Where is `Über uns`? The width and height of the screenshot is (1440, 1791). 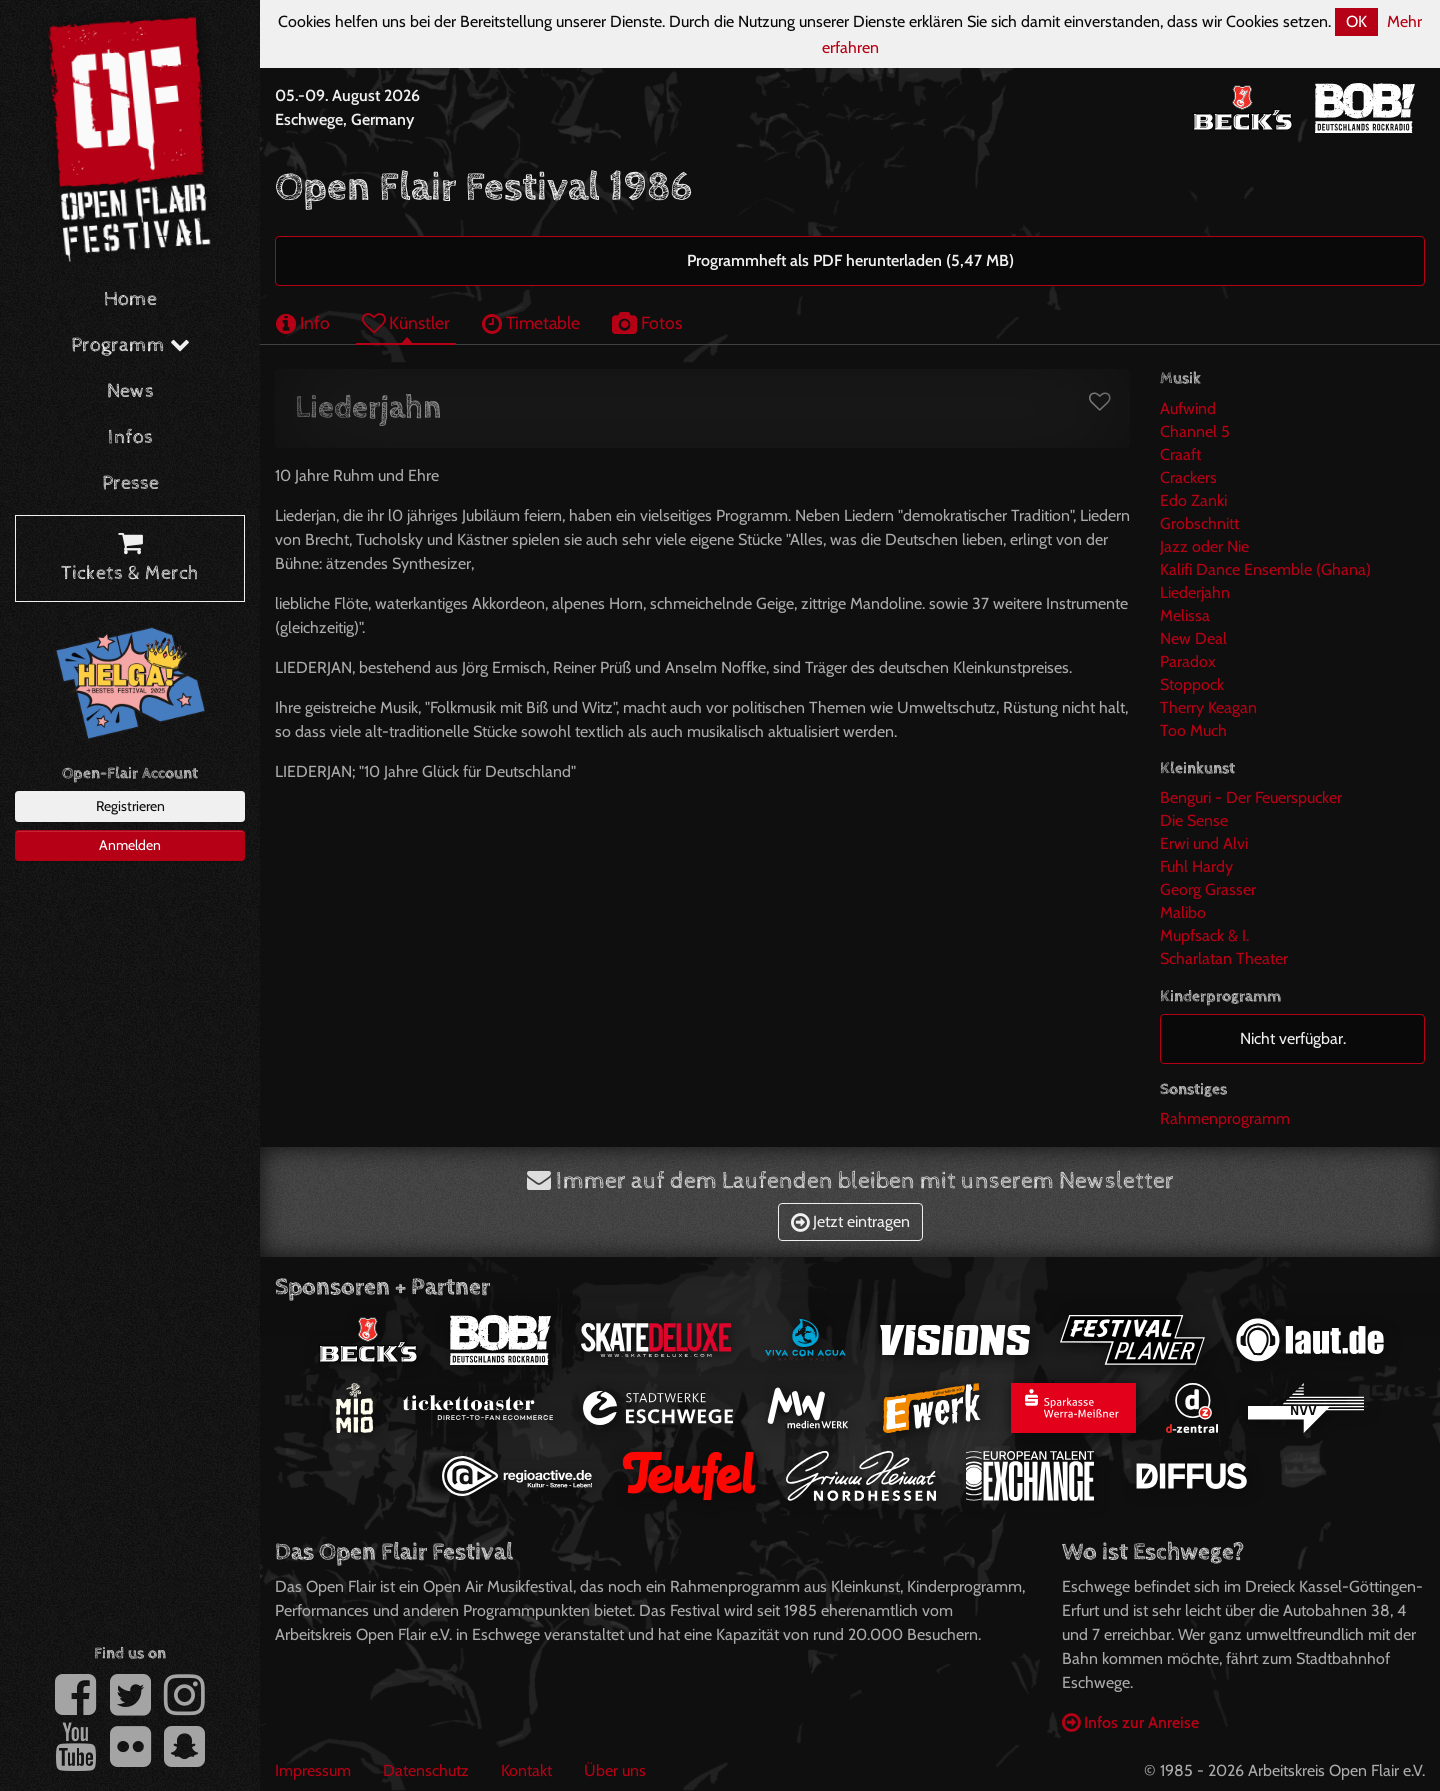
Über uns is located at coordinates (615, 1770).